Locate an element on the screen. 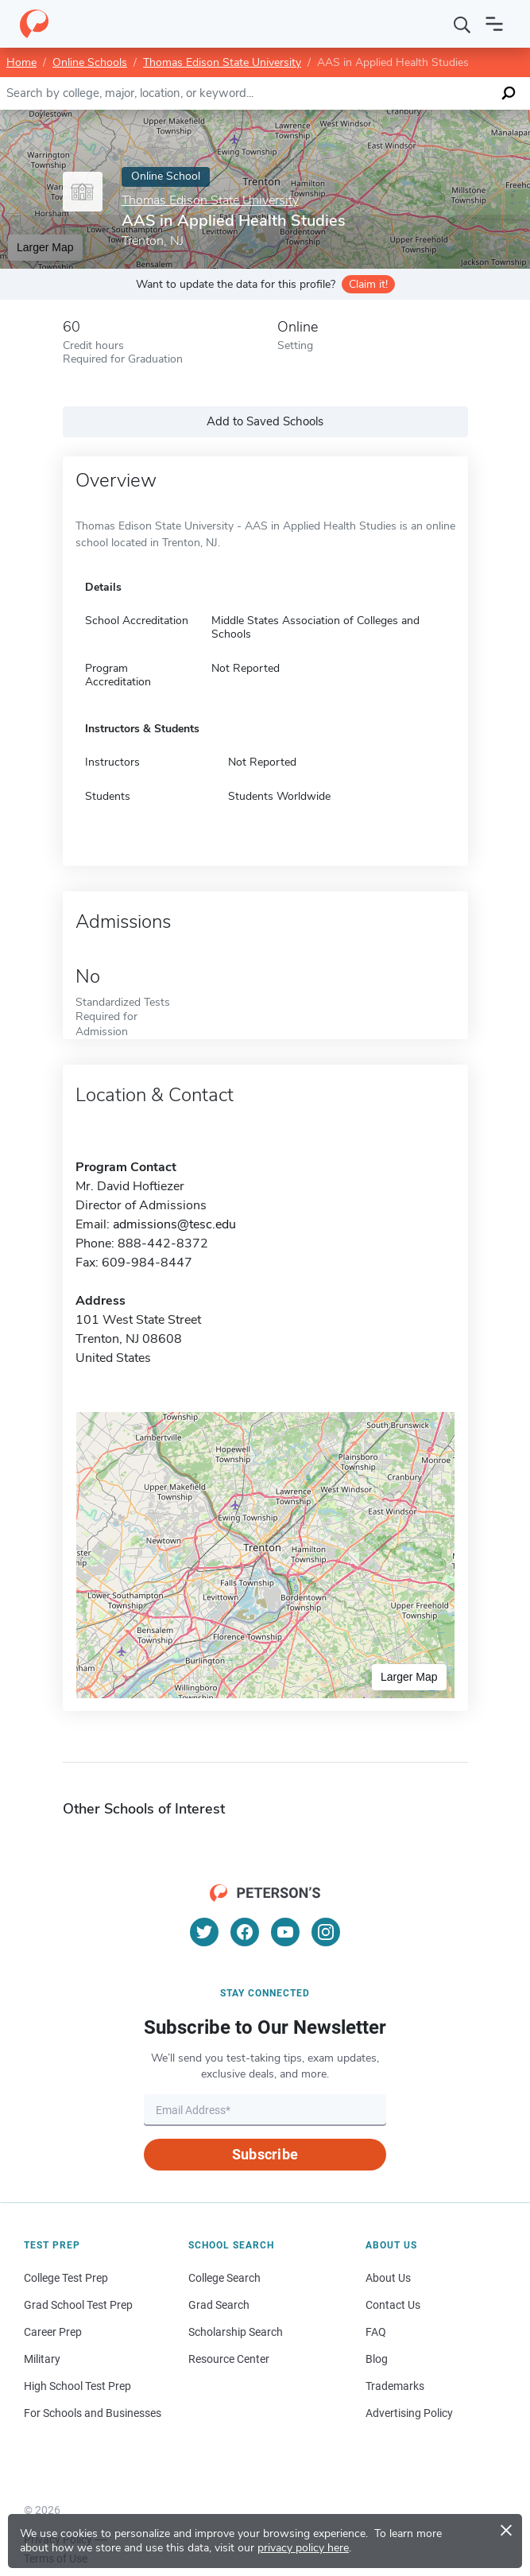 This screenshot has width=530, height=2576. Trademarks is located at coordinates (395, 2386).